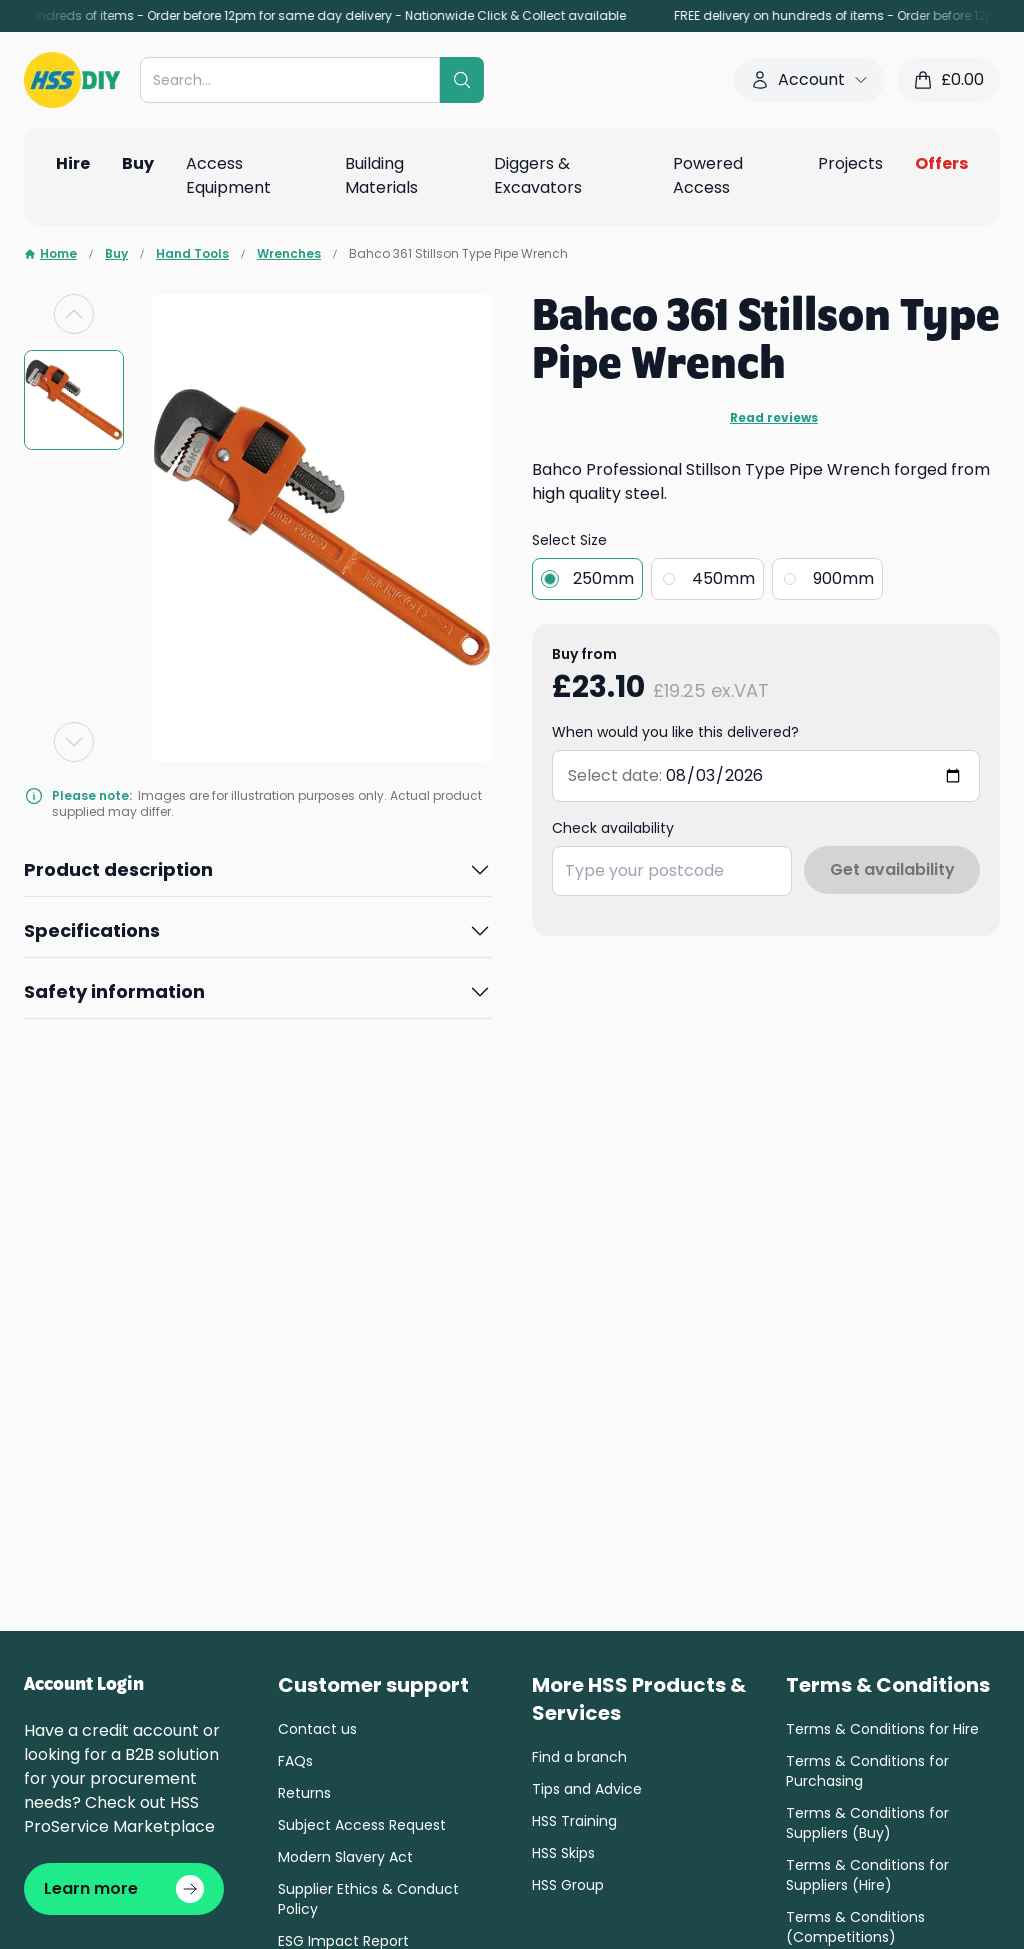 The width and height of the screenshot is (1024, 1949). What do you see at coordinates (723, 578) in the screenshot?
I see `450mm` at bounding box center [723, 578].